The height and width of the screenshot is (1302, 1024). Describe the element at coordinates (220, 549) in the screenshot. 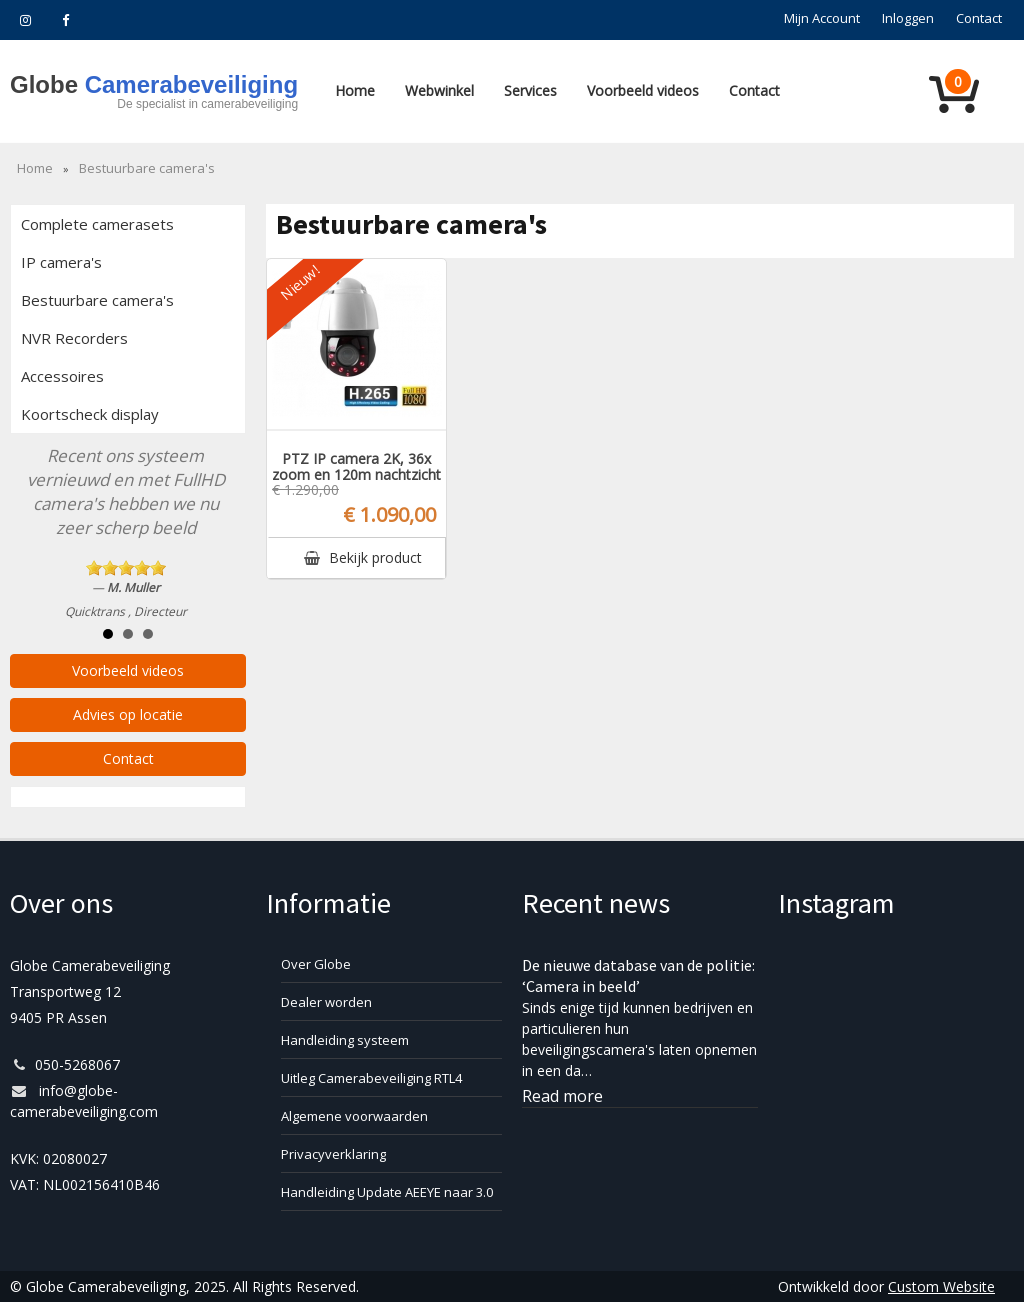

I see `Next` at that location.